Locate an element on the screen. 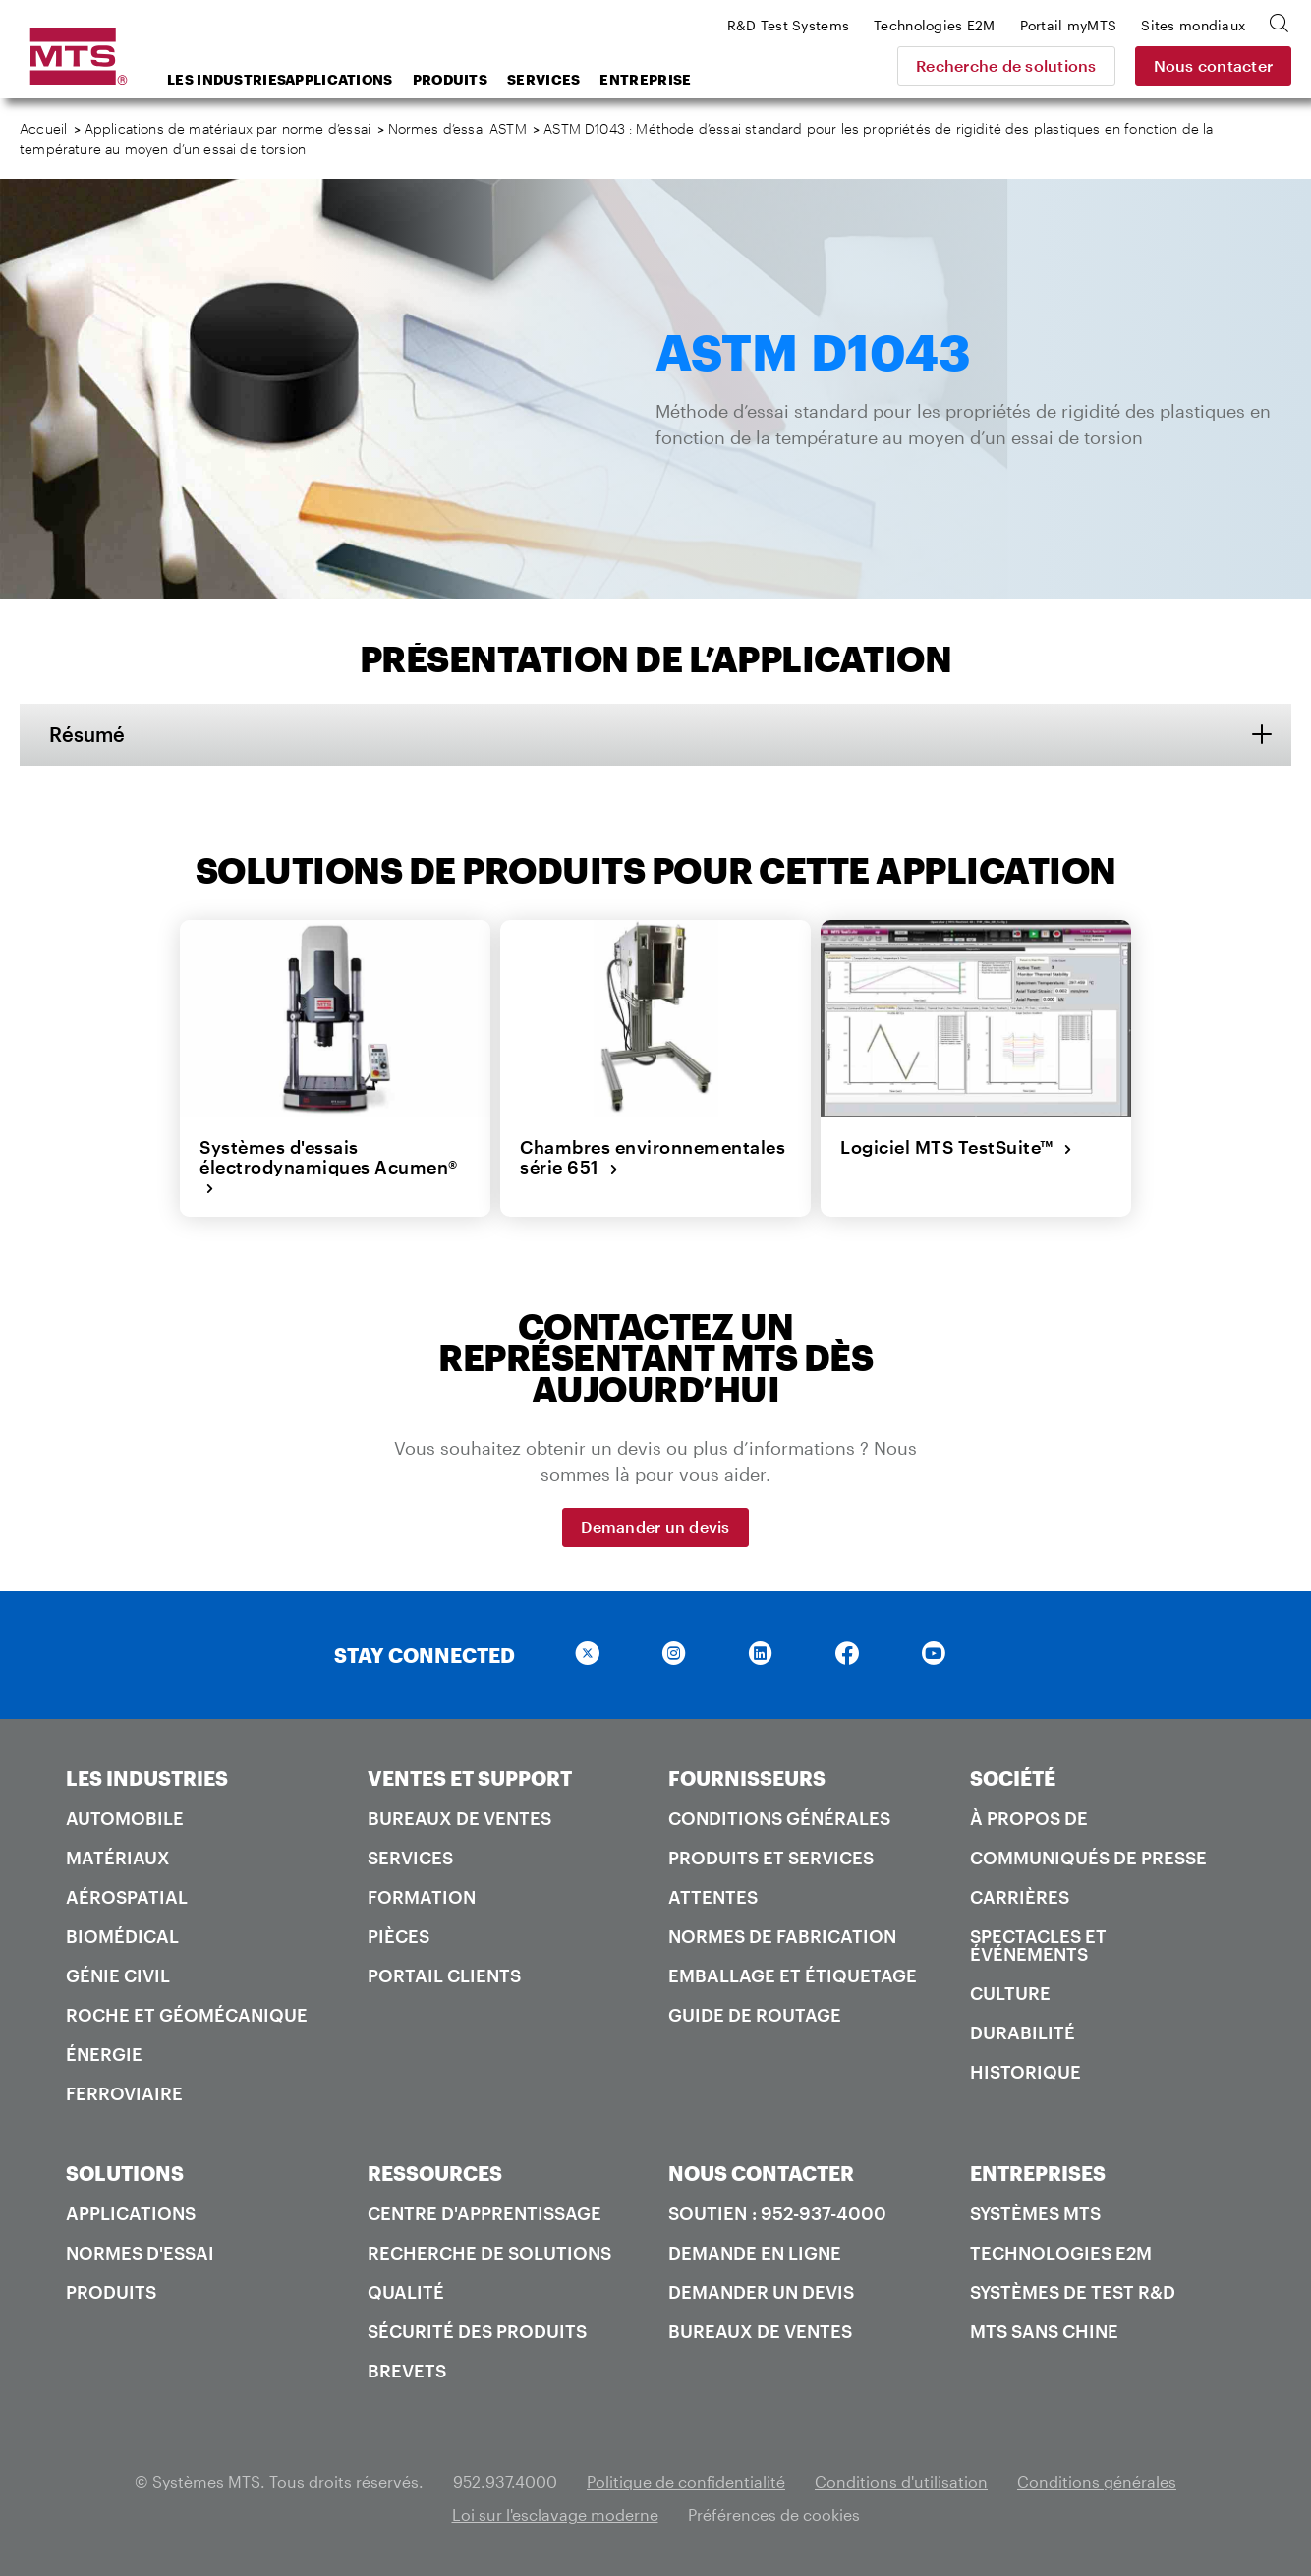 This screenshot has width=1311, height=2576. Historique is located at coordinates (1025, 2072).